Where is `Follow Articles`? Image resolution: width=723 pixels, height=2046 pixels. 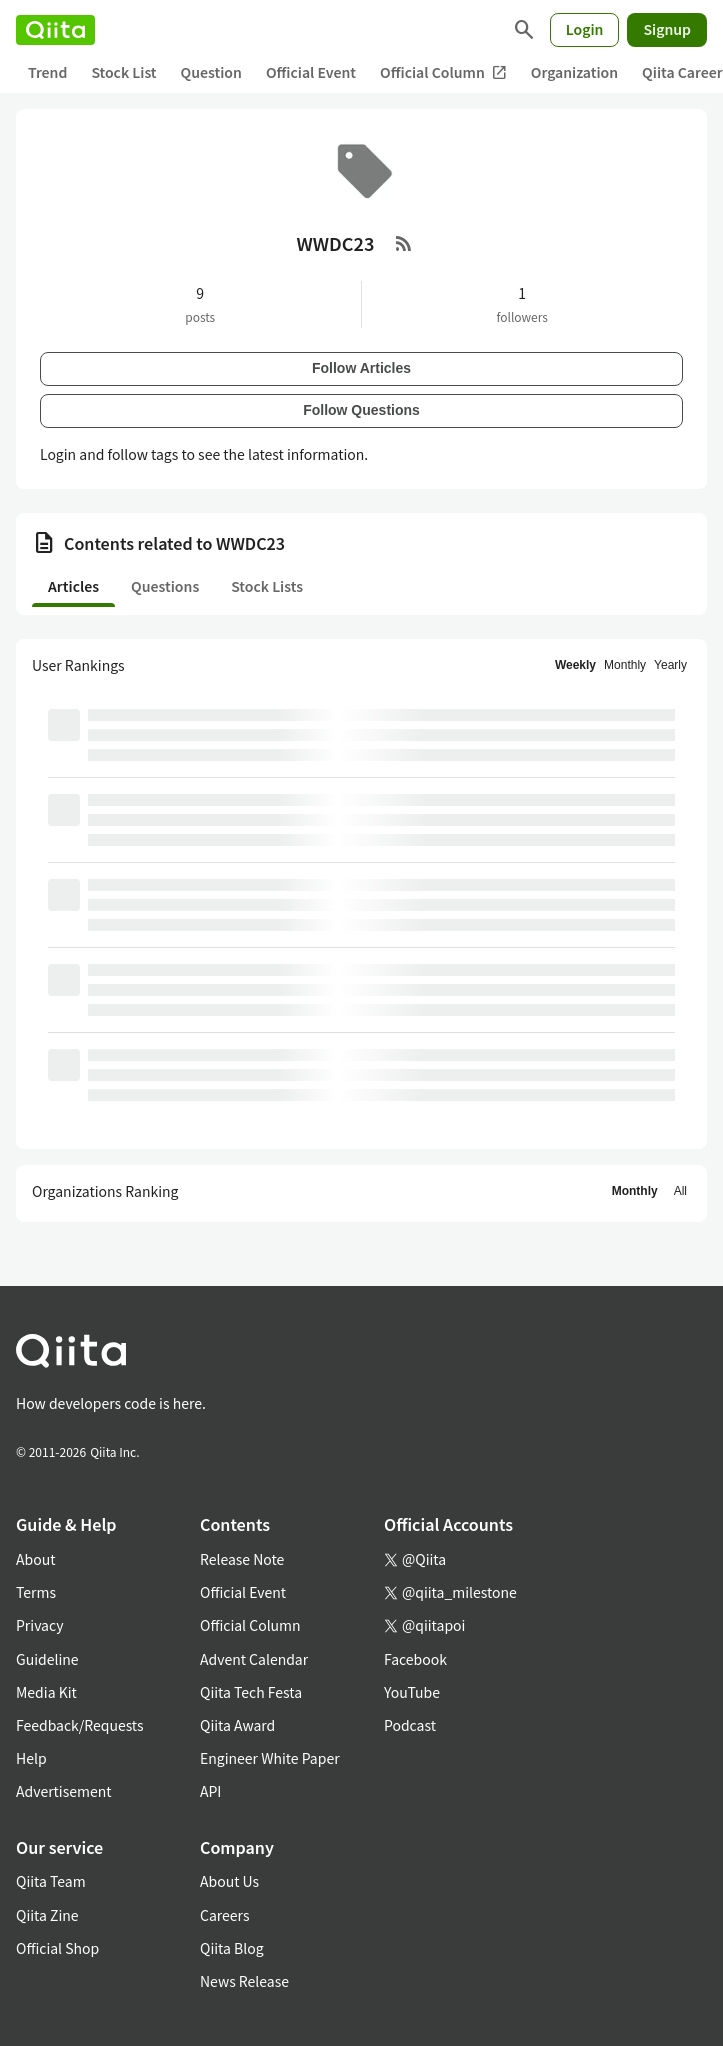 Follow Articles is located at coordinates (361, 368).